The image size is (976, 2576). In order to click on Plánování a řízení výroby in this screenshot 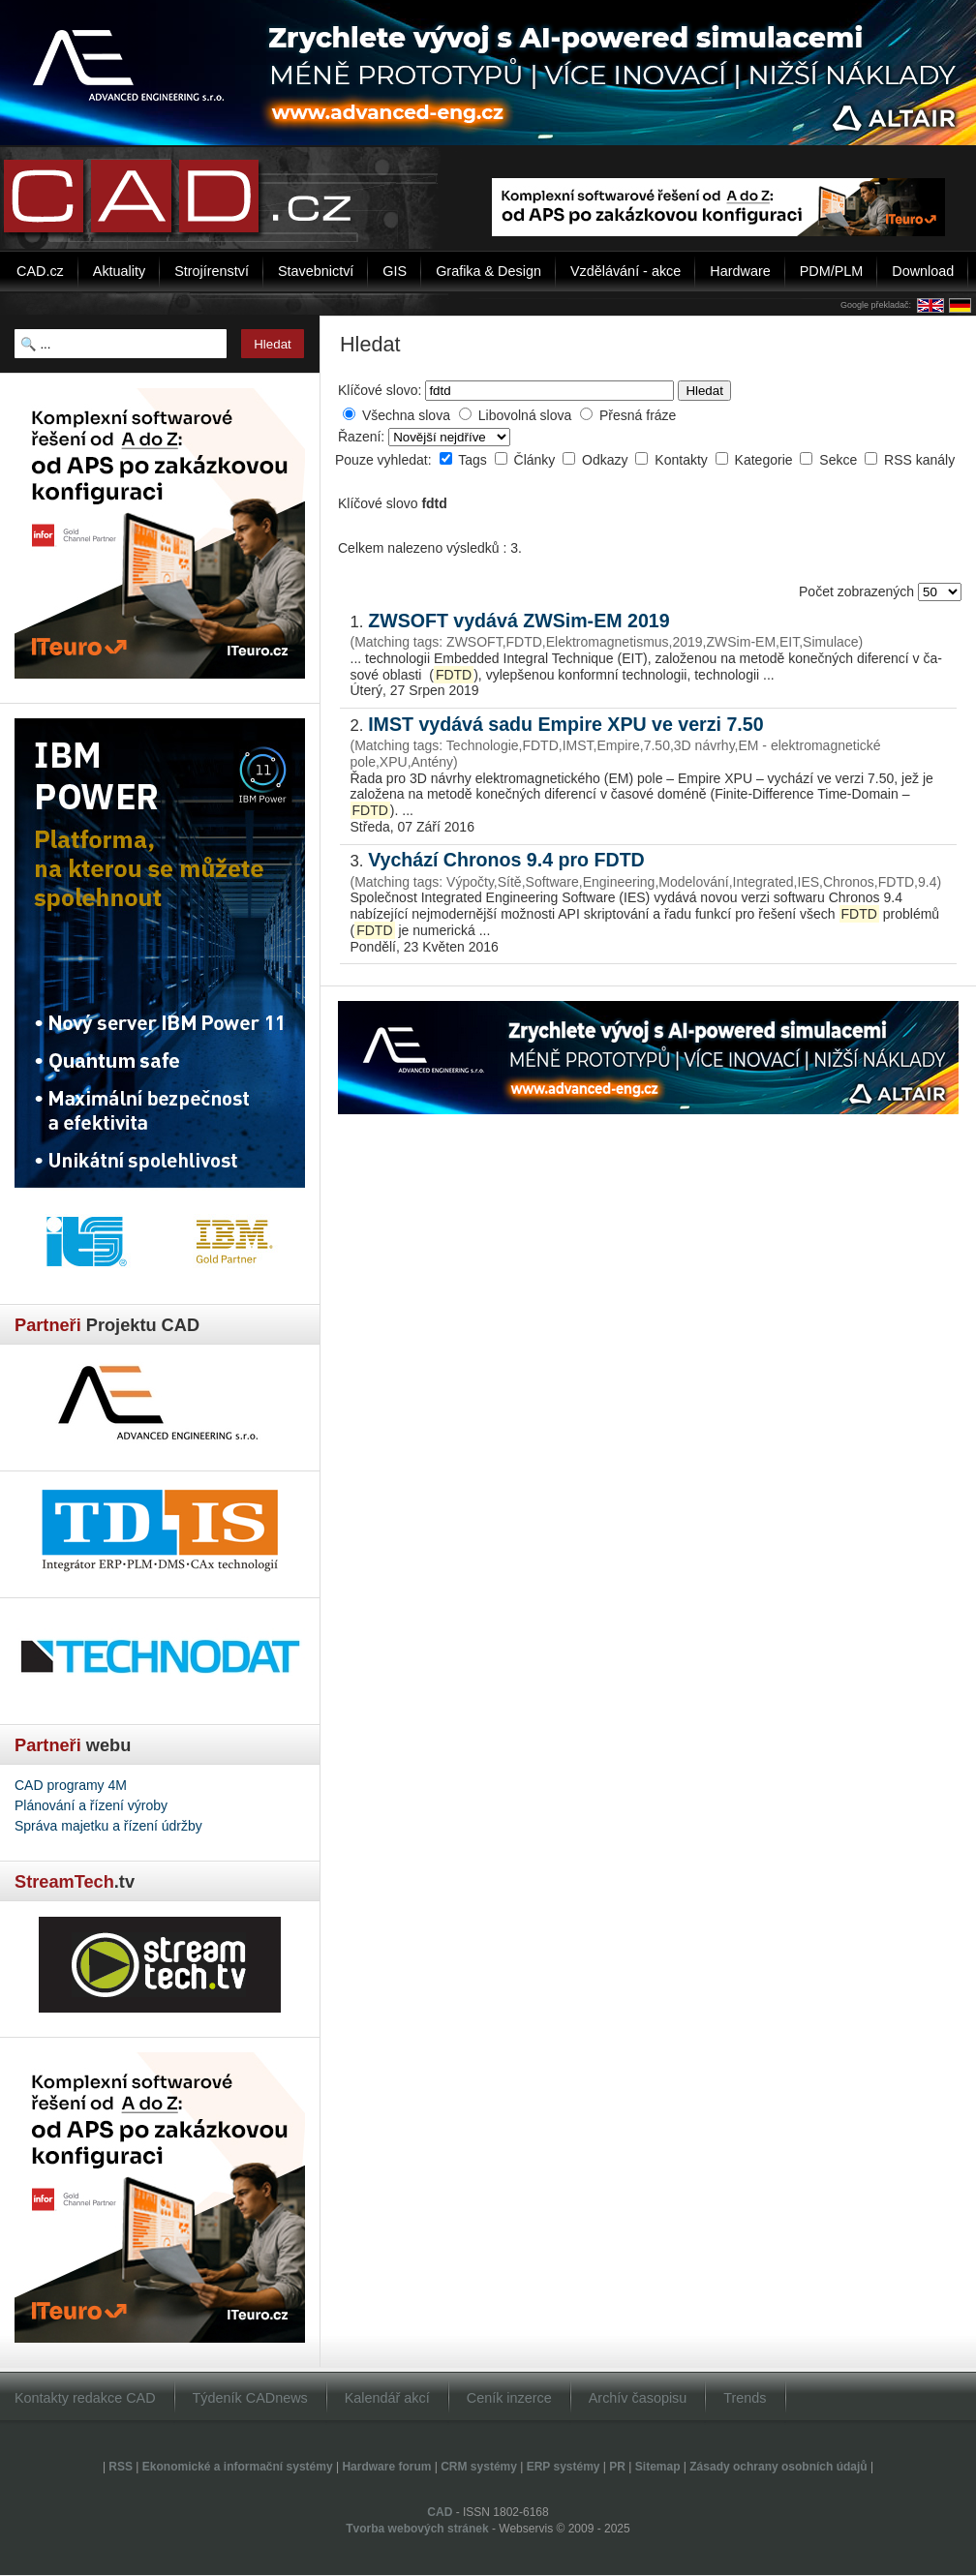, I will do `click(91, 1805)`.